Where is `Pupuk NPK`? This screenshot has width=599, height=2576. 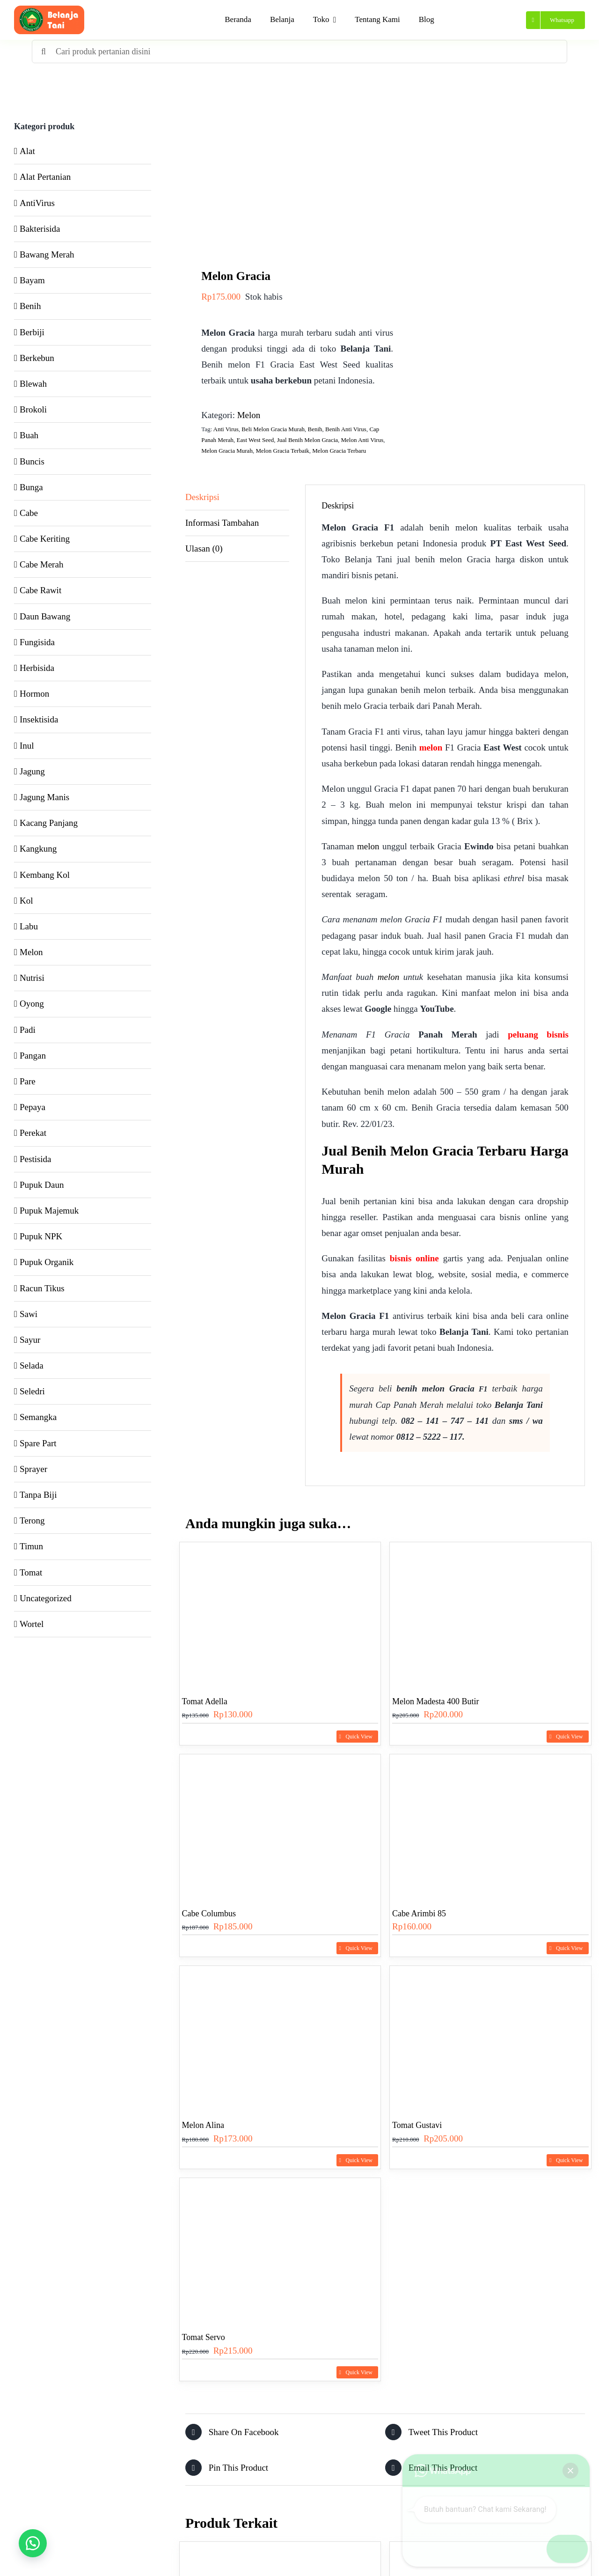
Pupuk NPK is located at coordinates (41, 1236).